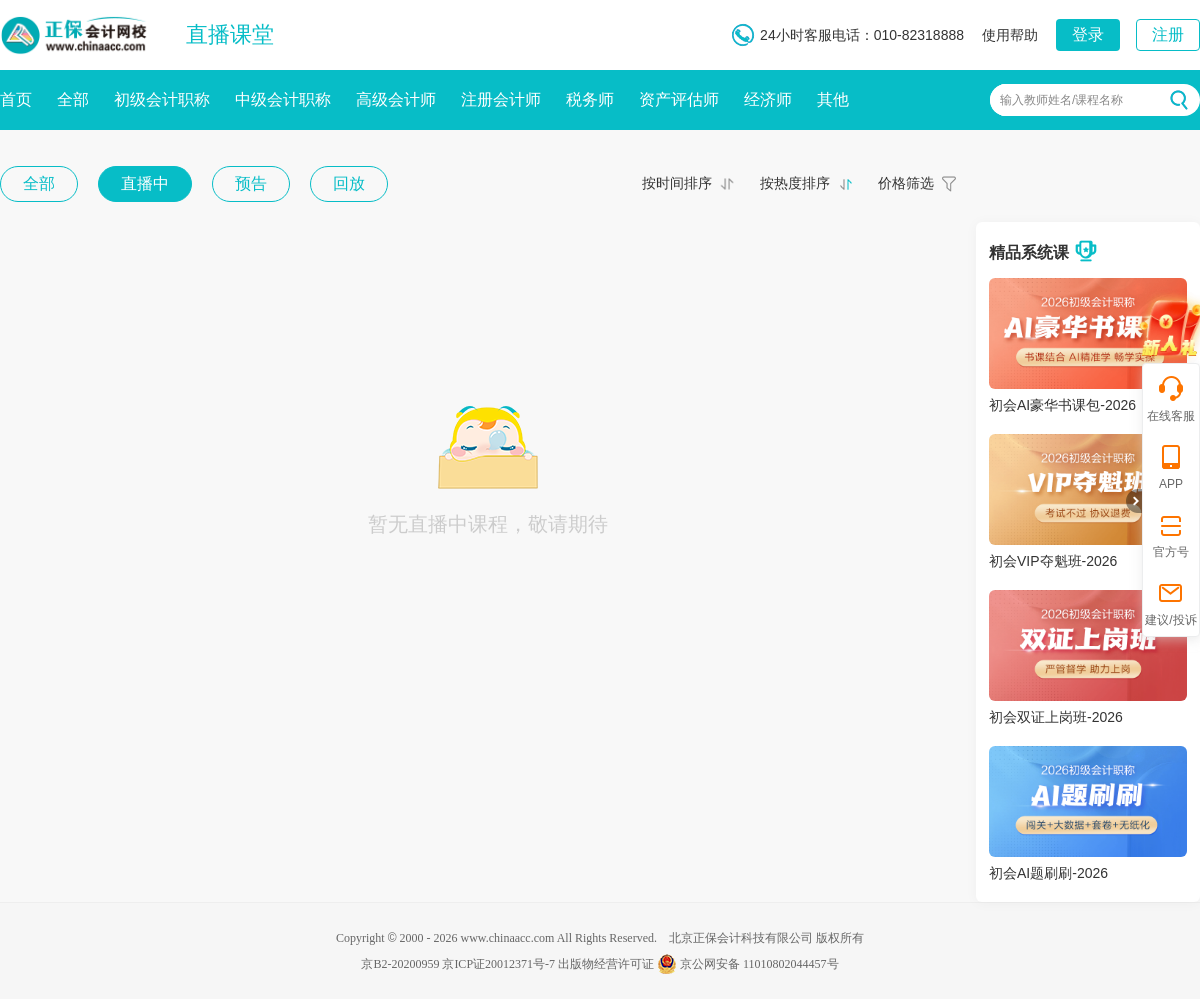  Describe the element at coordinates (1053, 561) in the screenshot. I see `初会VIP夺魁班-2026` at that location.